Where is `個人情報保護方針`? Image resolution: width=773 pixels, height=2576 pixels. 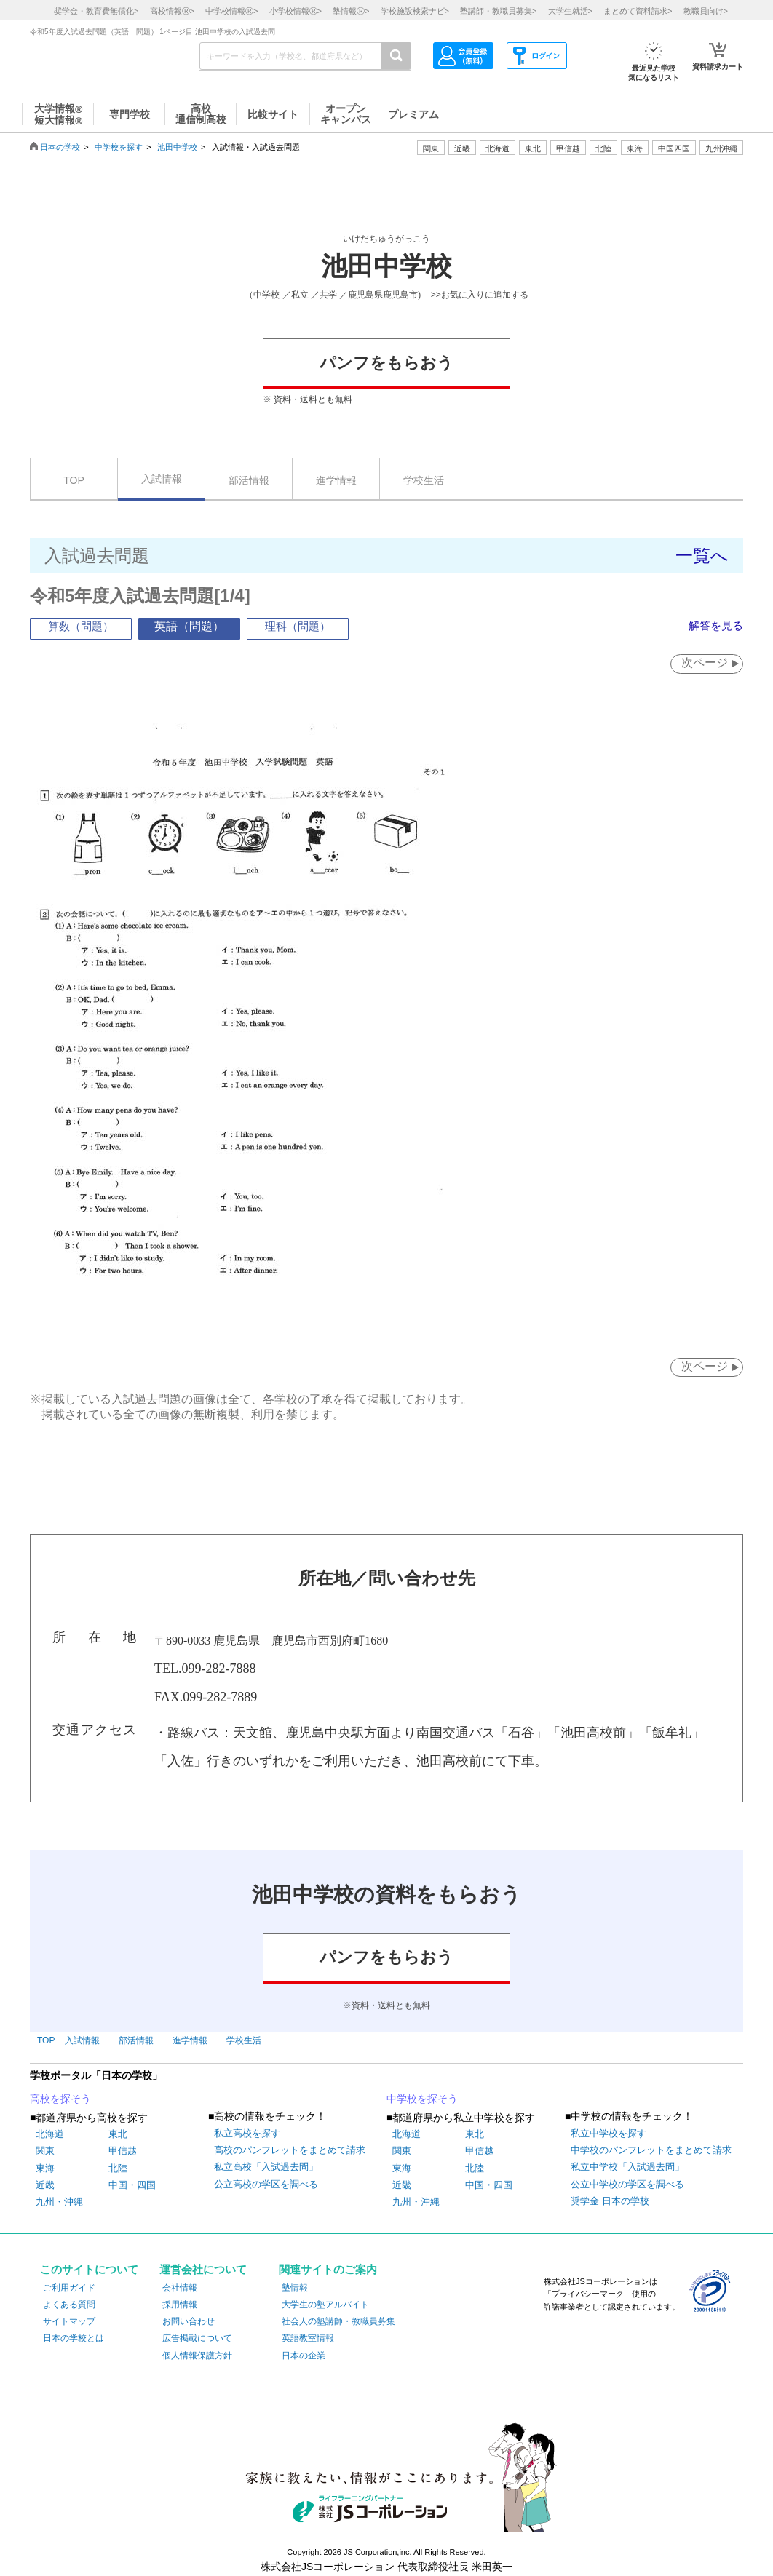 個人情報保護方針 is located at coordinates (197, 2356).